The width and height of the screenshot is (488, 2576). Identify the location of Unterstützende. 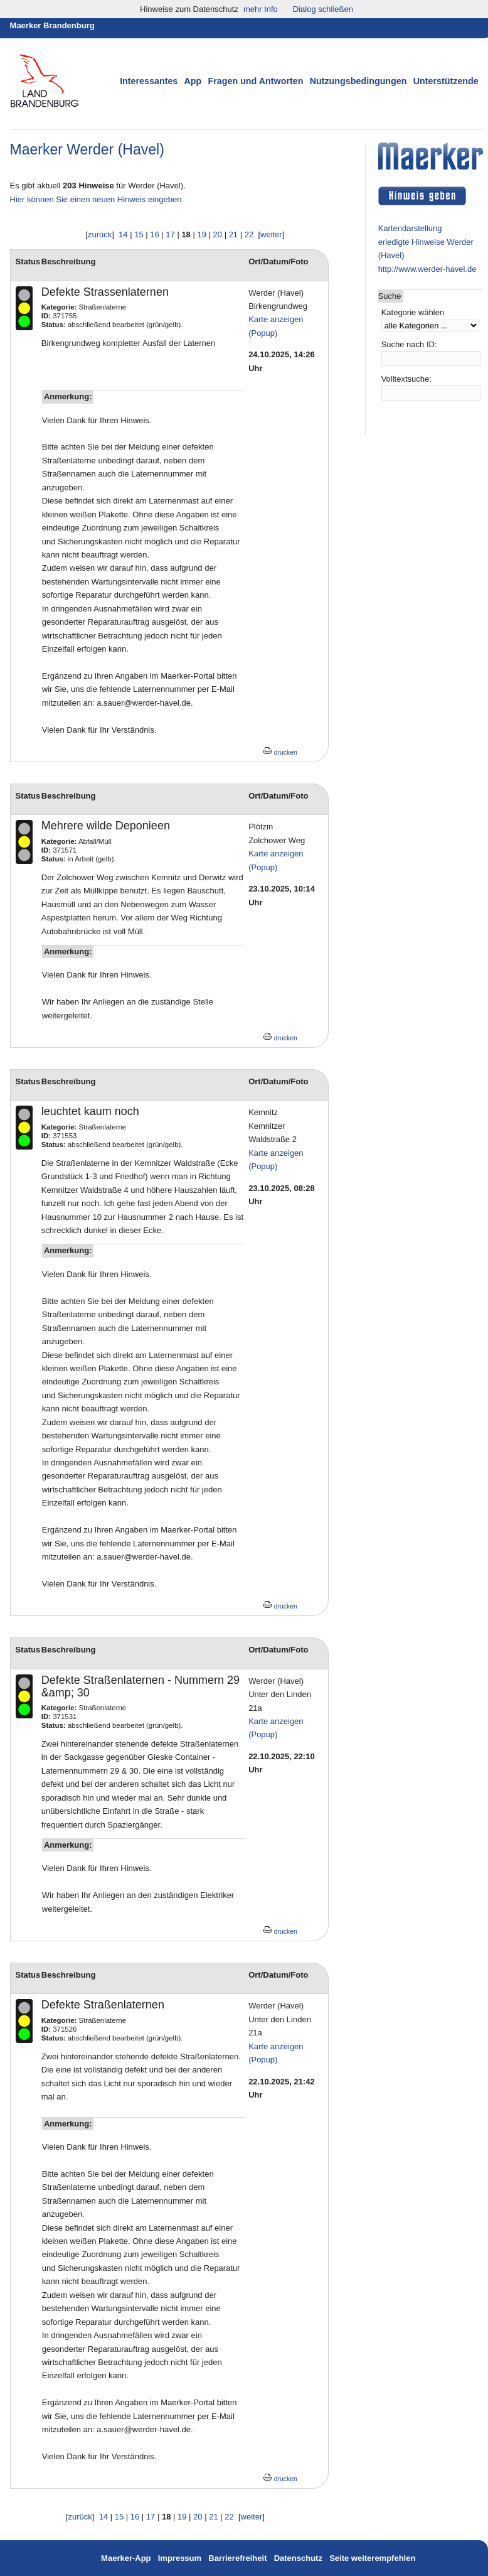
(446, 81).